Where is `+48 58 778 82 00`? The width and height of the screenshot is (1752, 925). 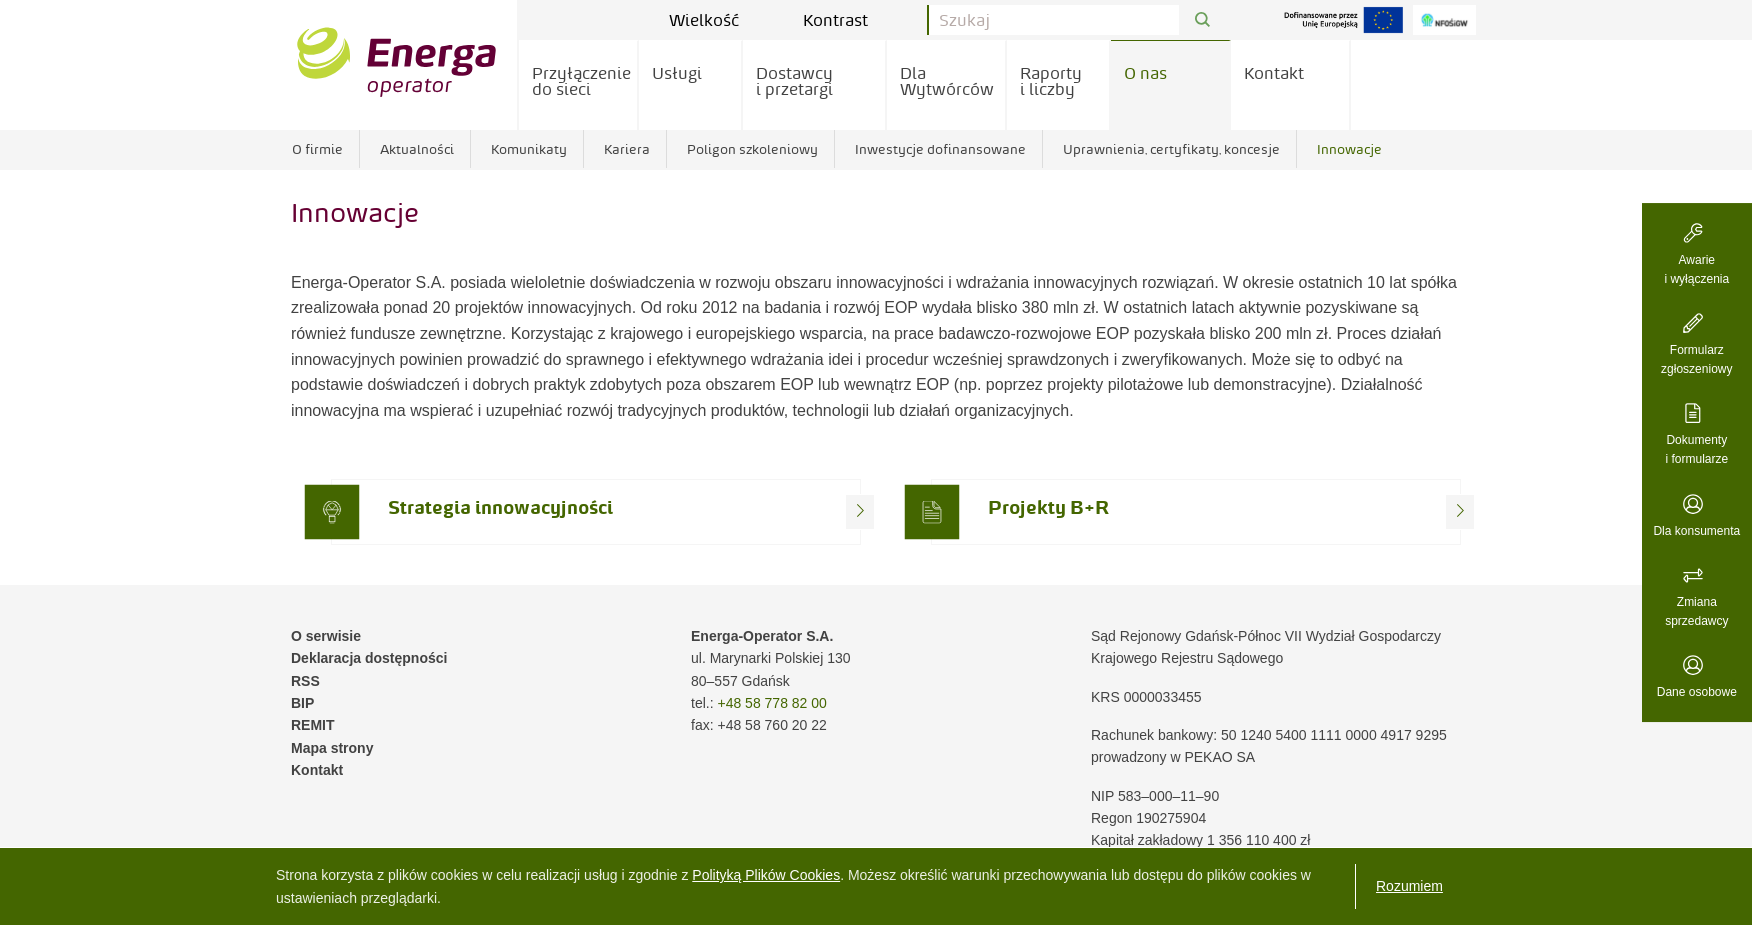 +48 58 778 82 00 is located at coordinates (771, 703).